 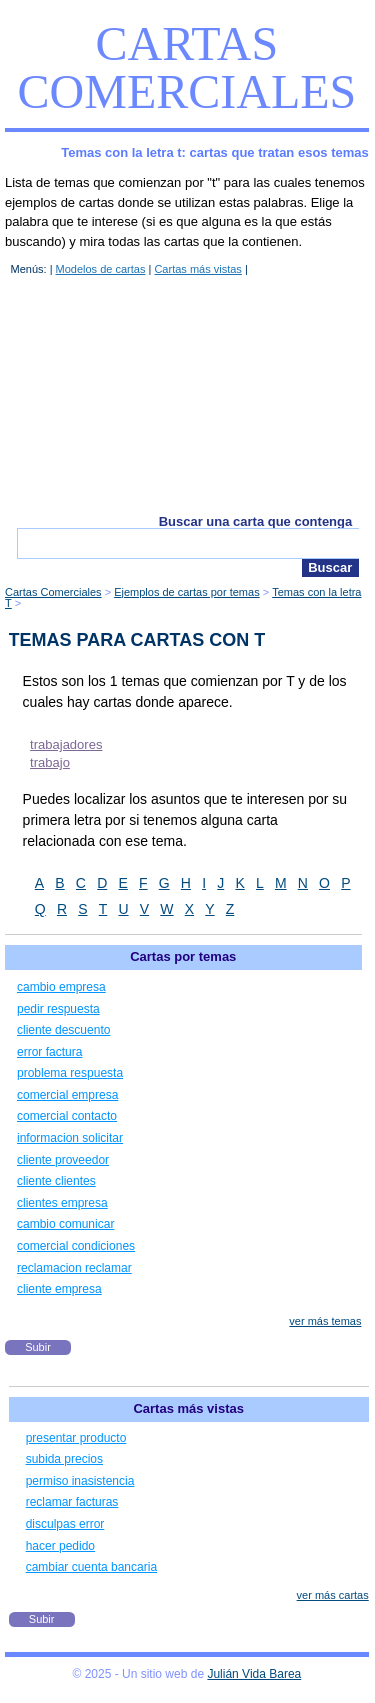 What do you see at coordinates (61, 987) in the screenshot?
I see `cambio empresa` at bounding box center [61, 987].